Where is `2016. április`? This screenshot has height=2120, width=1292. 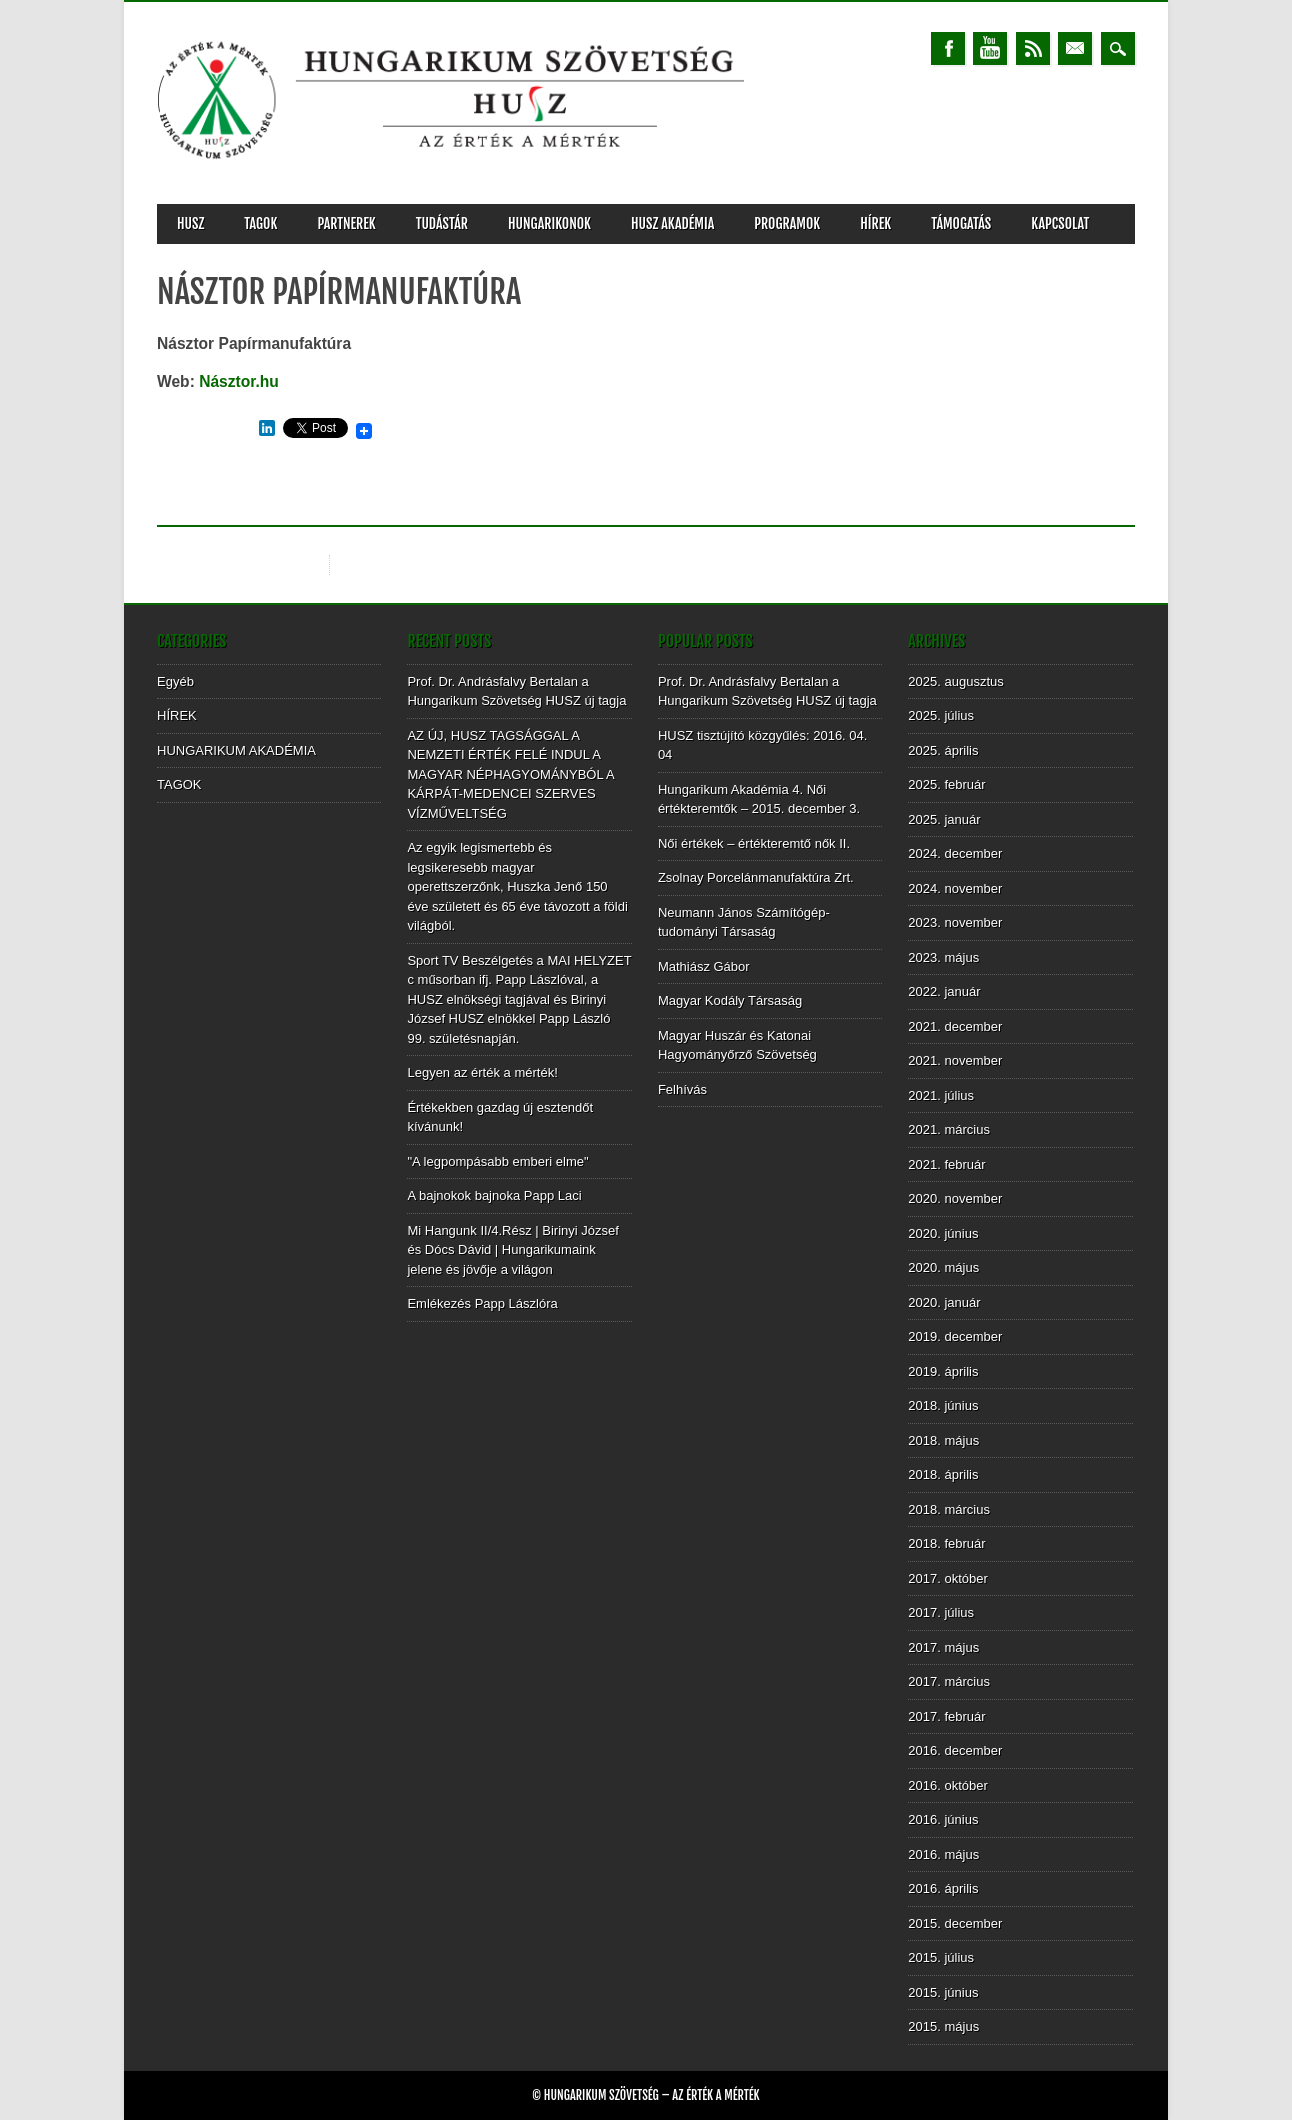
2016. április is located at coordinates (943, 1888).